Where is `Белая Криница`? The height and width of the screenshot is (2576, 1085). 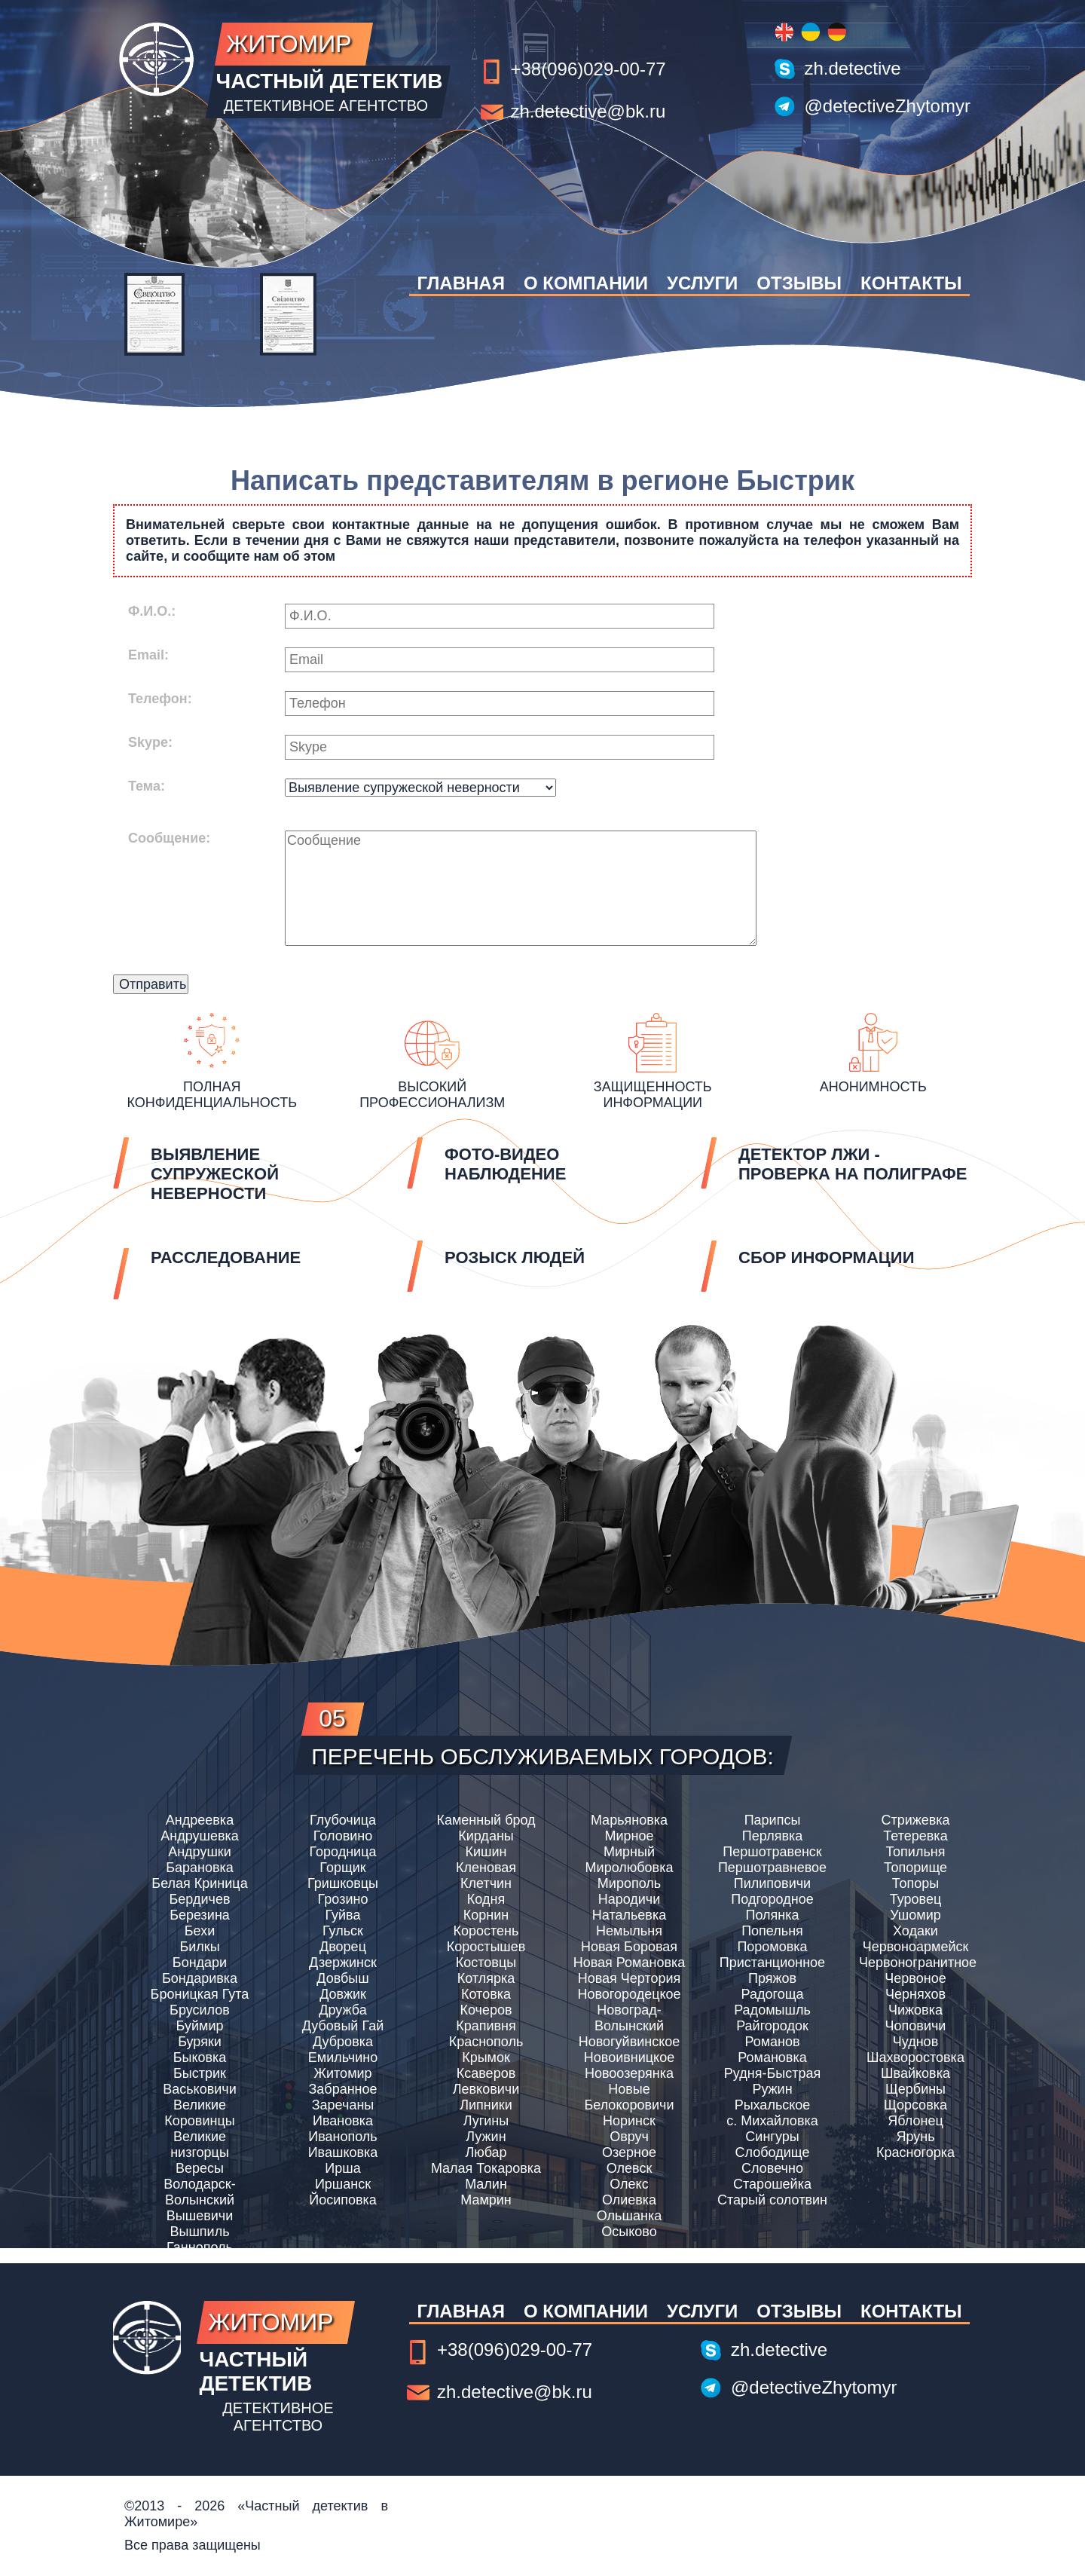
Белая Криница is located at coordinates (199, 1883).